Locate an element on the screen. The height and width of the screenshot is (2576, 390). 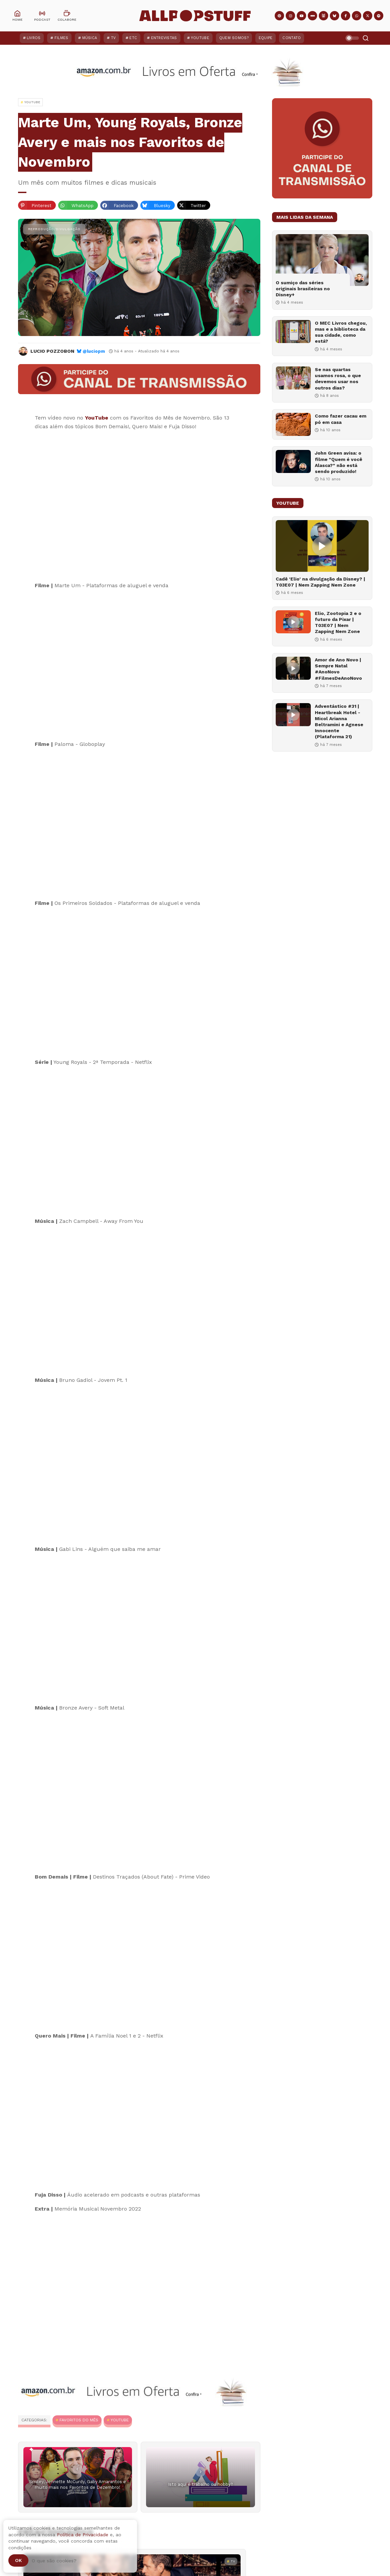
Ok is located at coordinates (18, 2560).